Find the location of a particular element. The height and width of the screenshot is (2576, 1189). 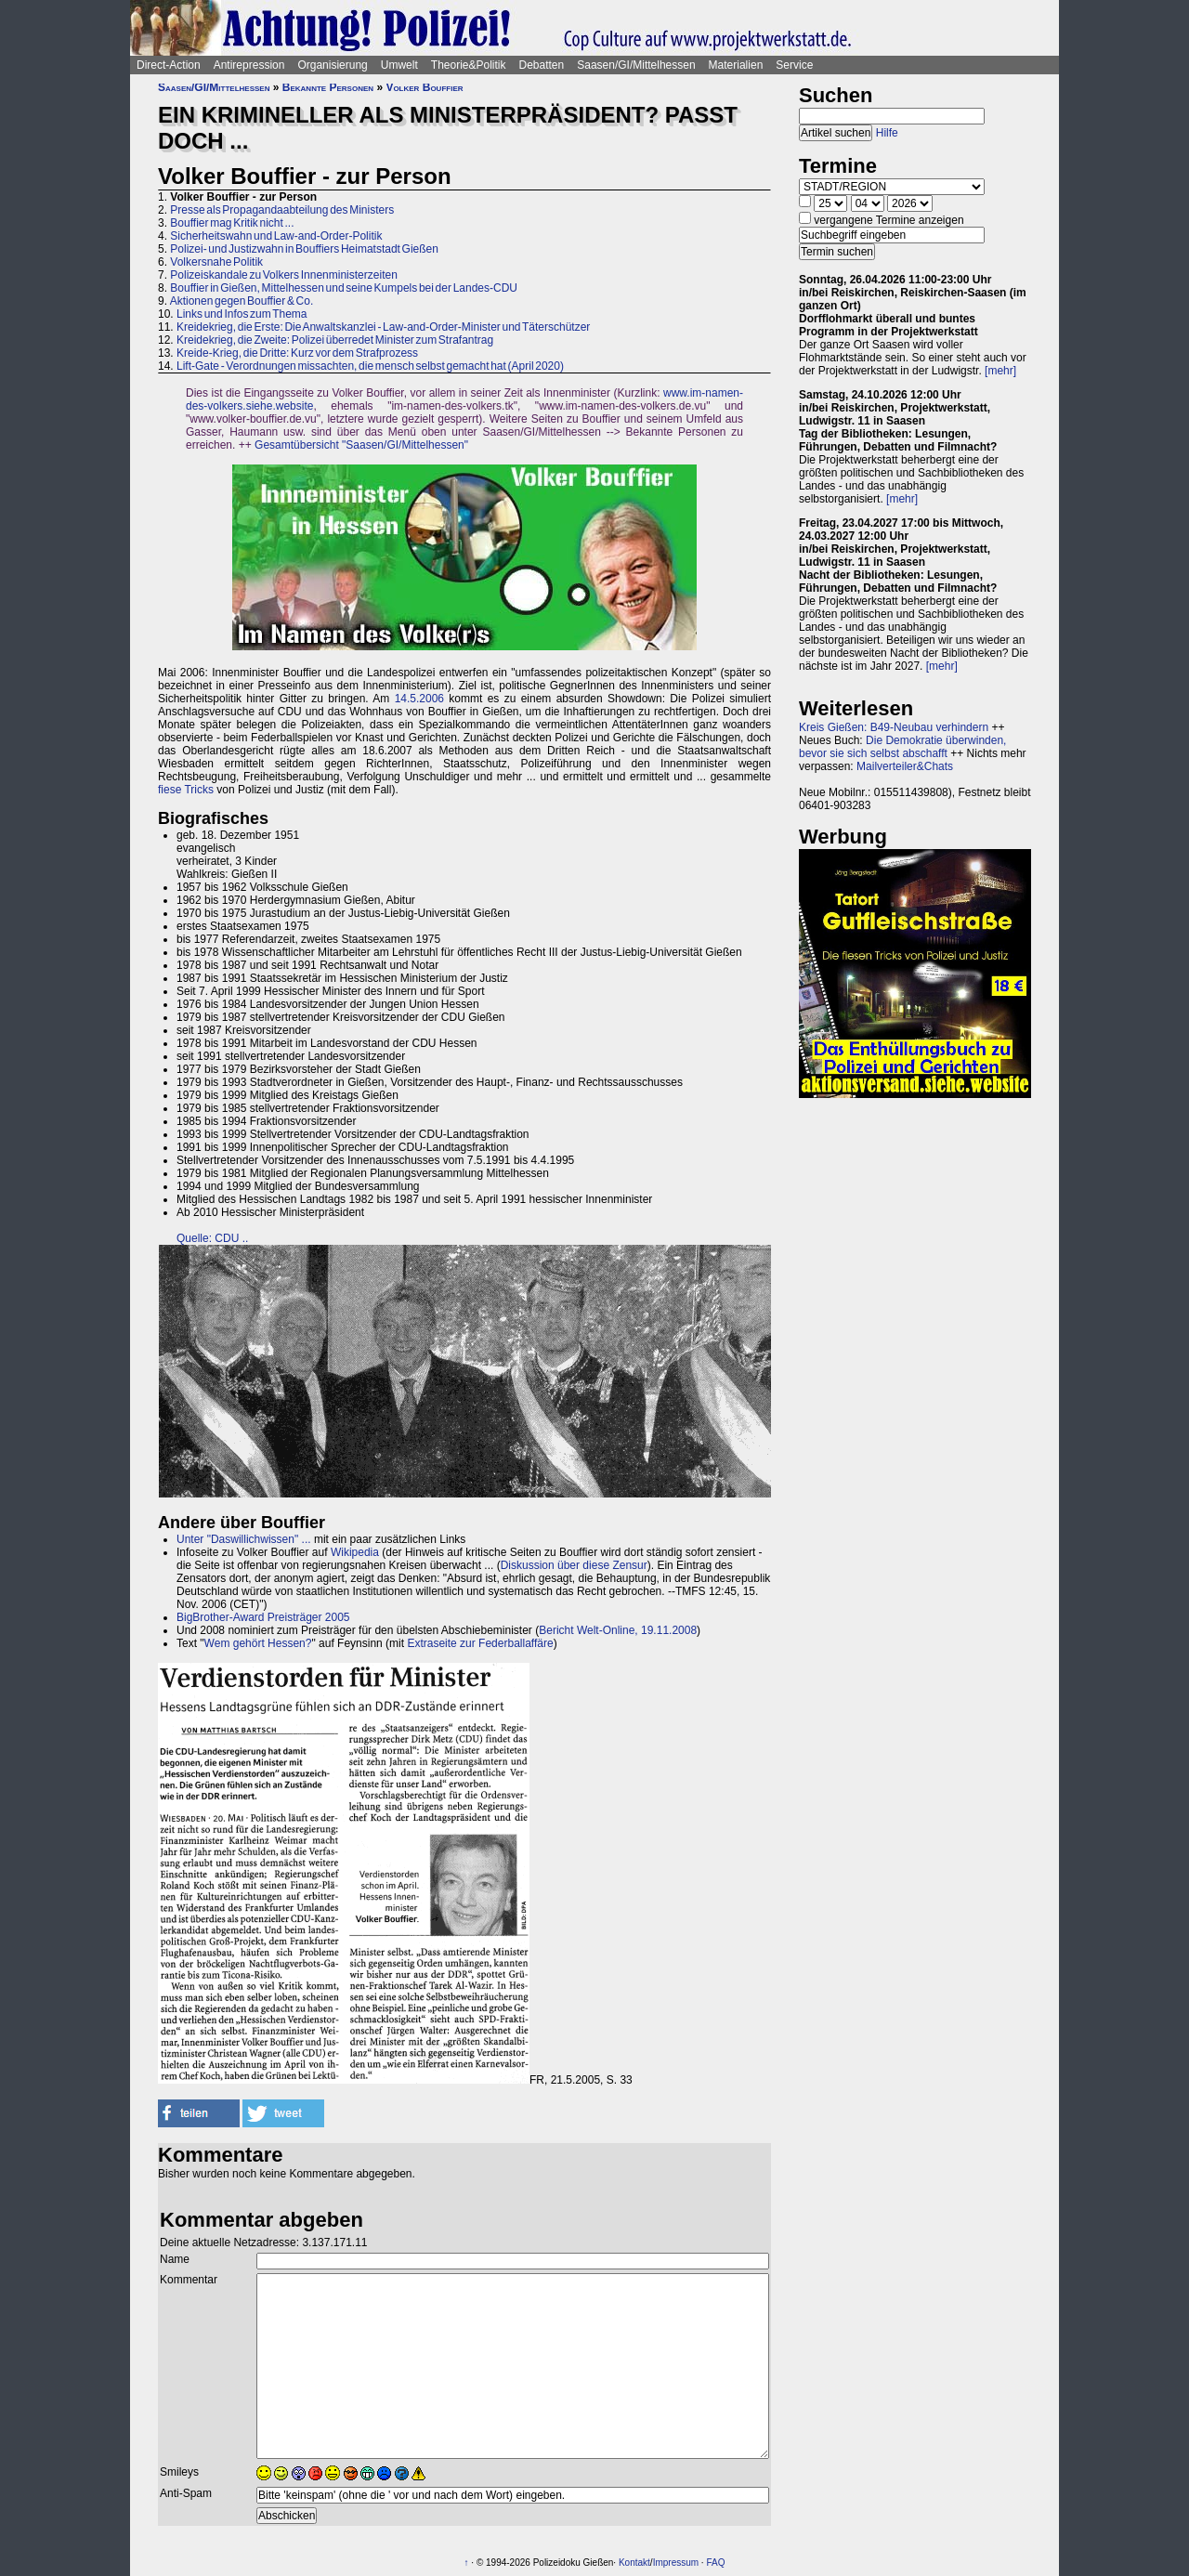

Kreidekrieg, die Zweite: Polizei überredet Minister zum Strafantrag is located at coordinates (334, 340).